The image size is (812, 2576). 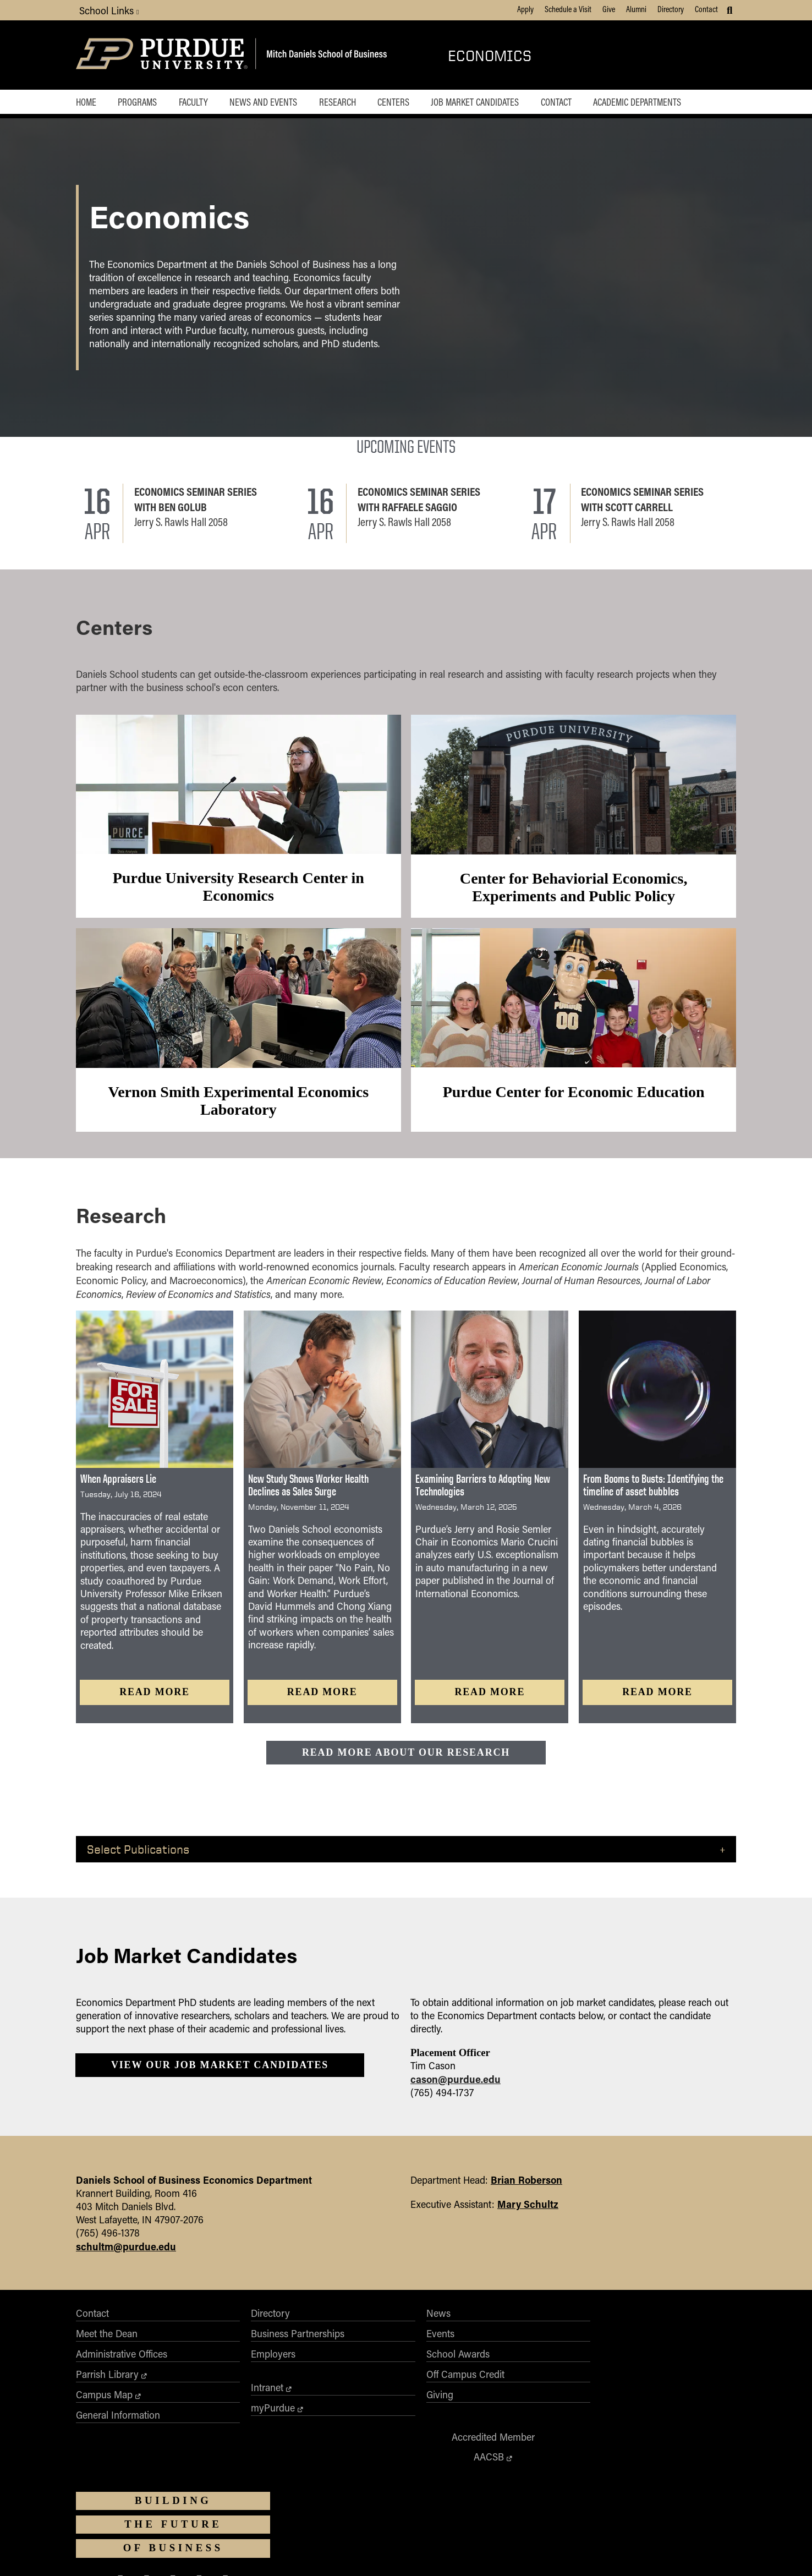 I want to click on Business Partnerships, so click(x=254, y=2348).